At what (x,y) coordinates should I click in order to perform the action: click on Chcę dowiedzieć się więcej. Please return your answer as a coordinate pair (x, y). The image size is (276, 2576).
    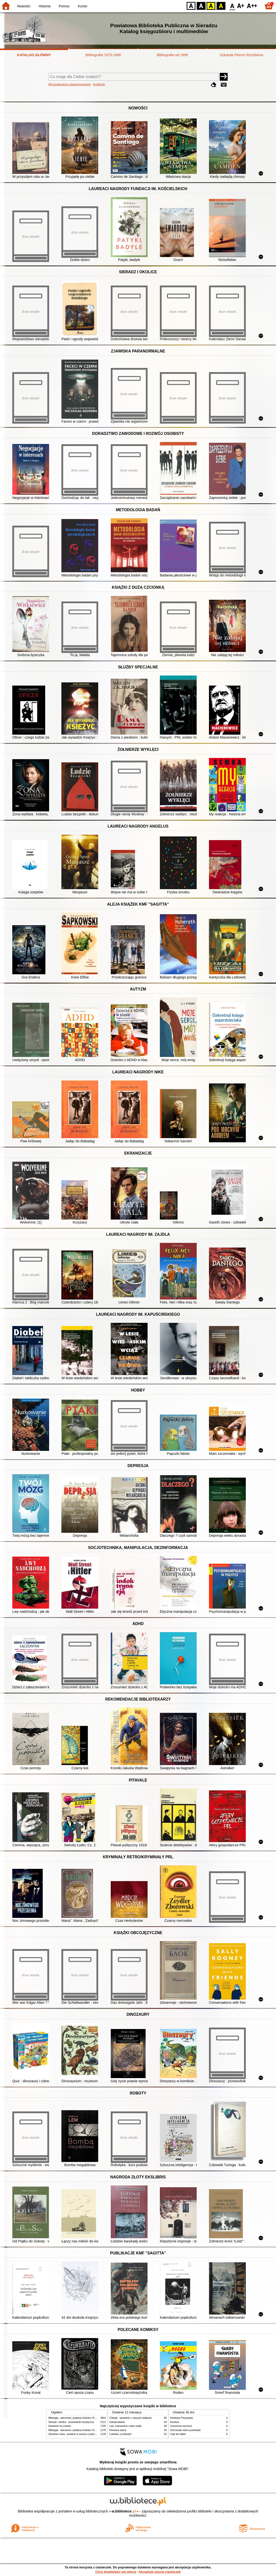
    Looking at the image, I should click on (115, 2572).